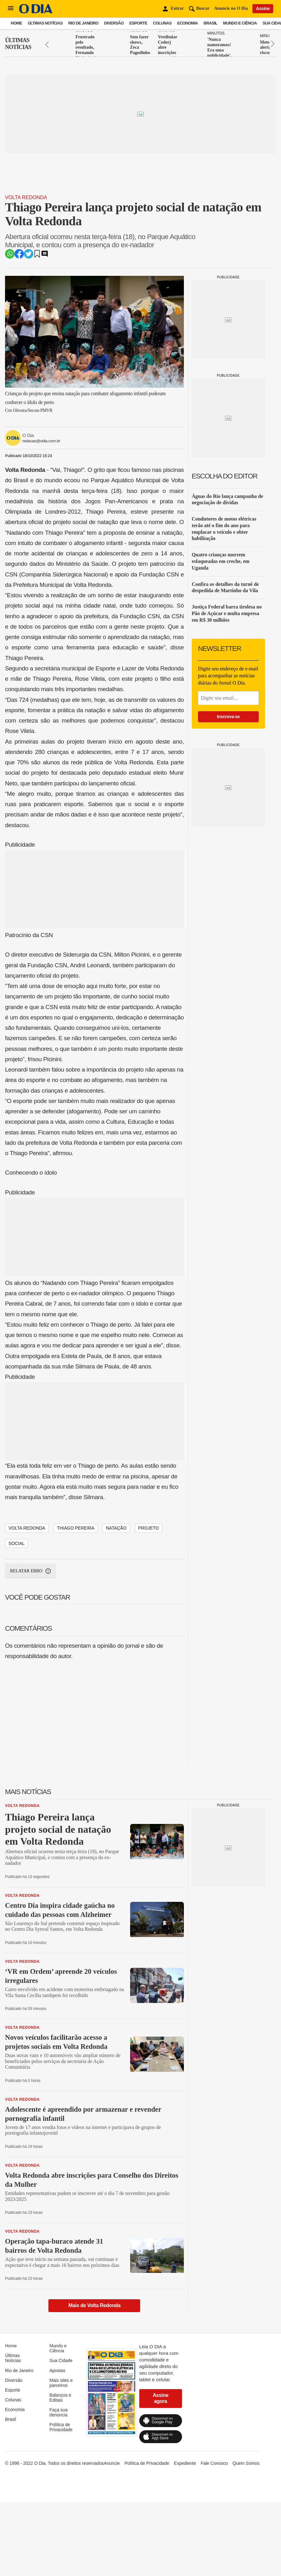 The width and height of the screenshot is (281, 2576). What do you see at coordinates (114, 23) in the screenshot?
I see `Diversão` at bounding box center [114, 23].